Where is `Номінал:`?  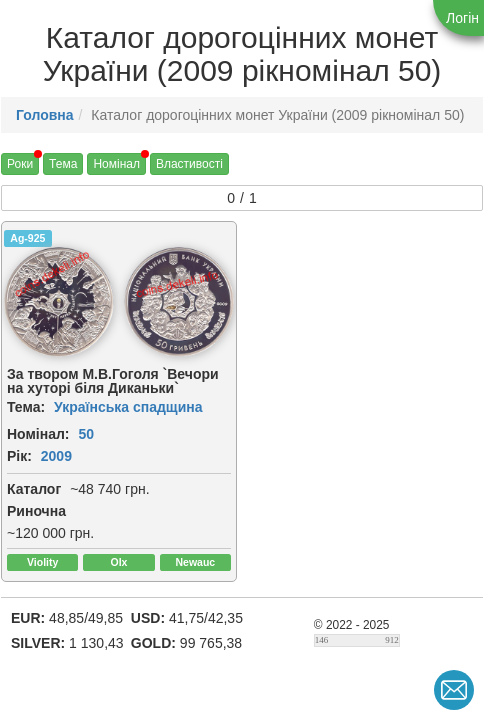 Номінал: is located at coordinates (38, 434).